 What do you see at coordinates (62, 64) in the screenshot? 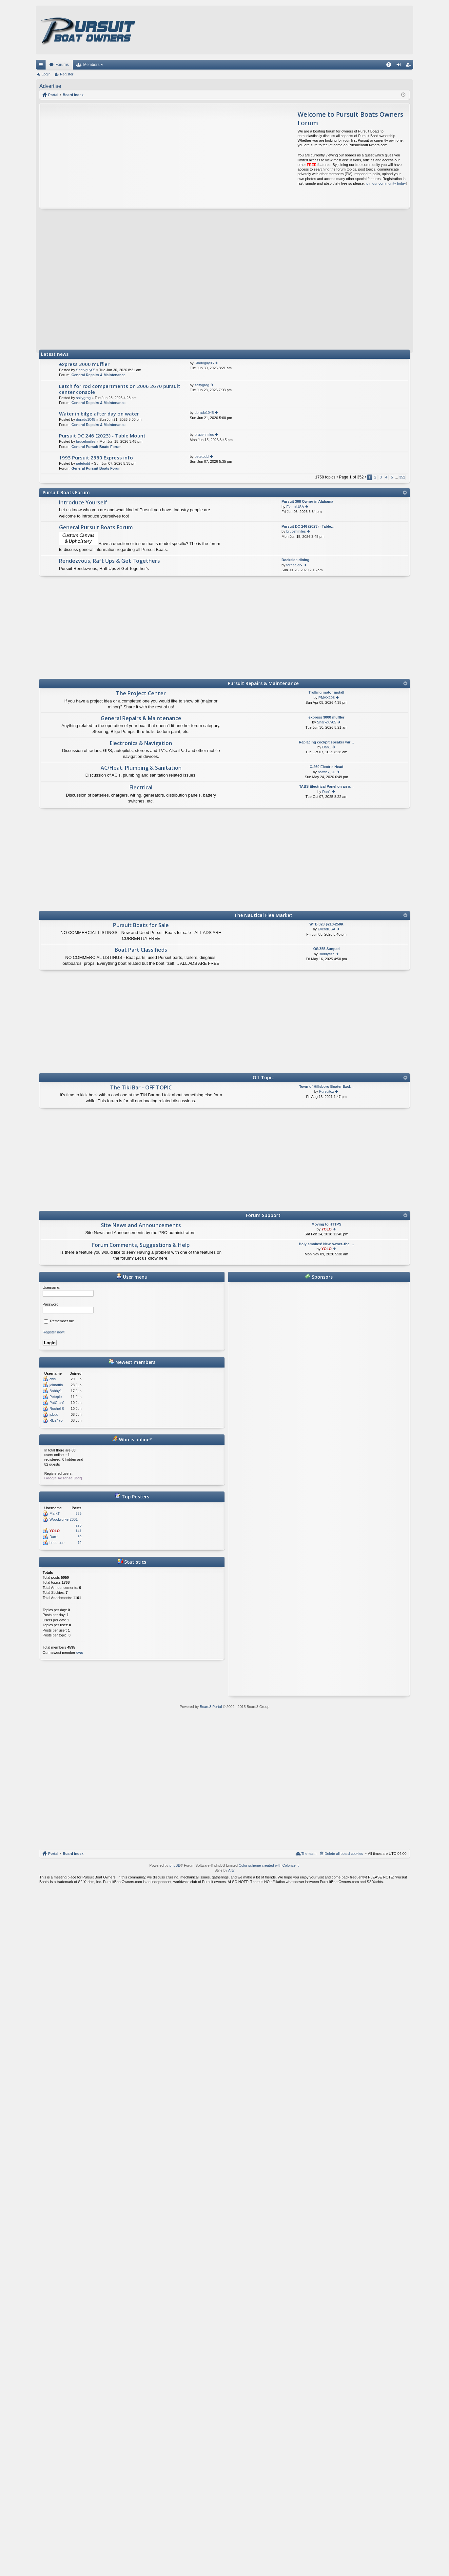
I see `Forums` at bounding box center [62, 64].